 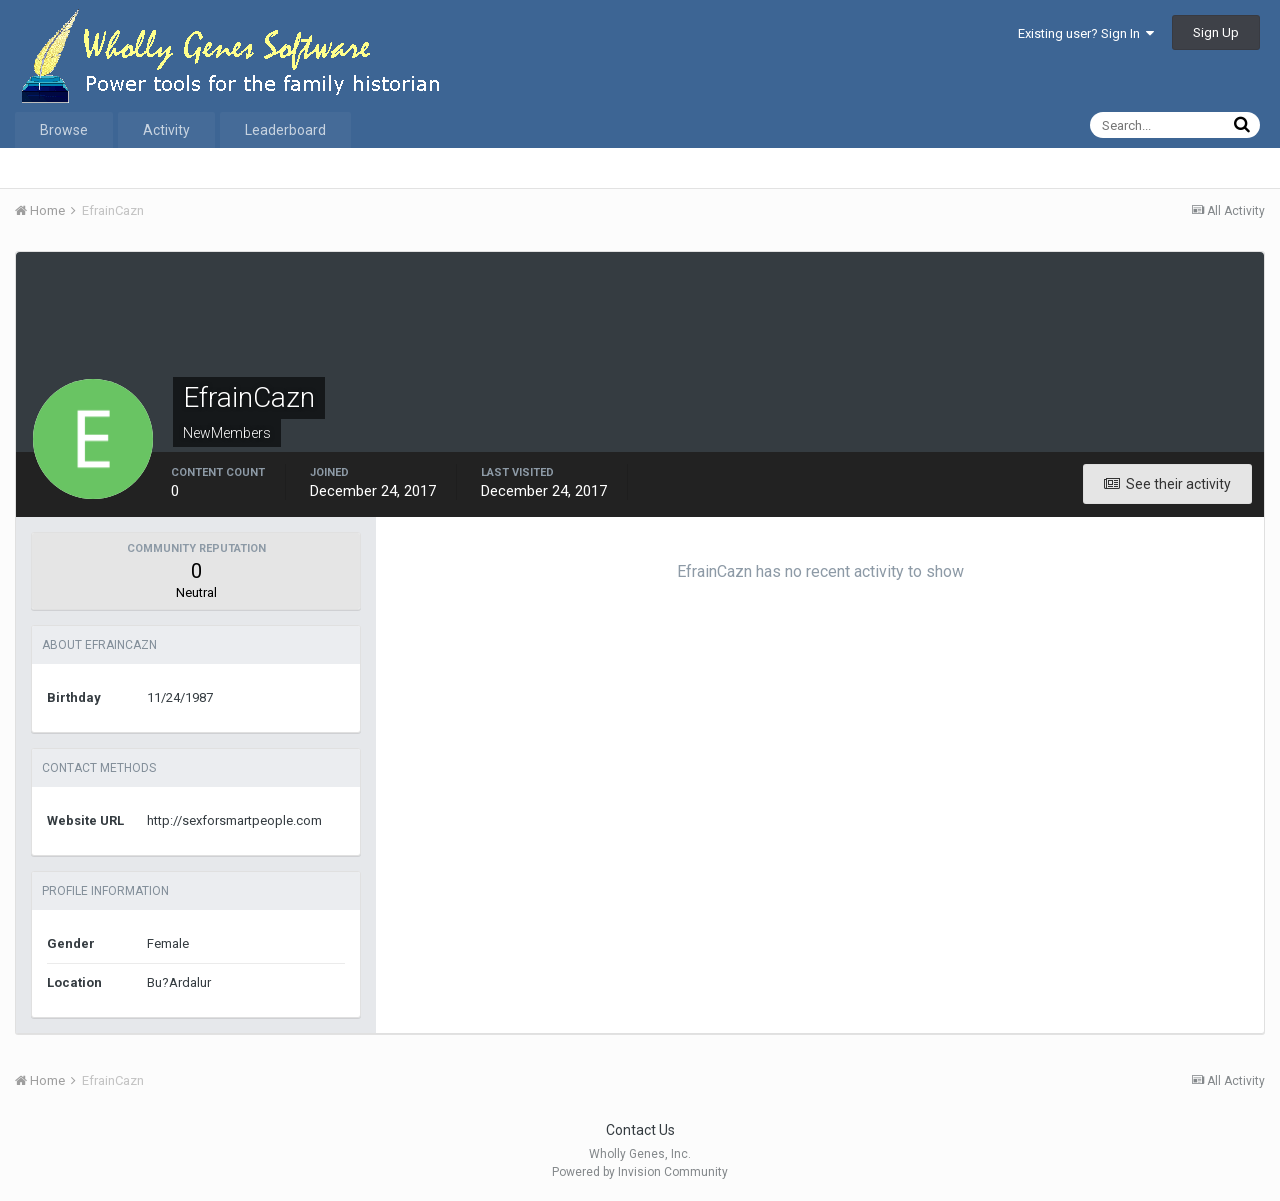 I want to click on Contact Us, so click(x=640, y=1130).